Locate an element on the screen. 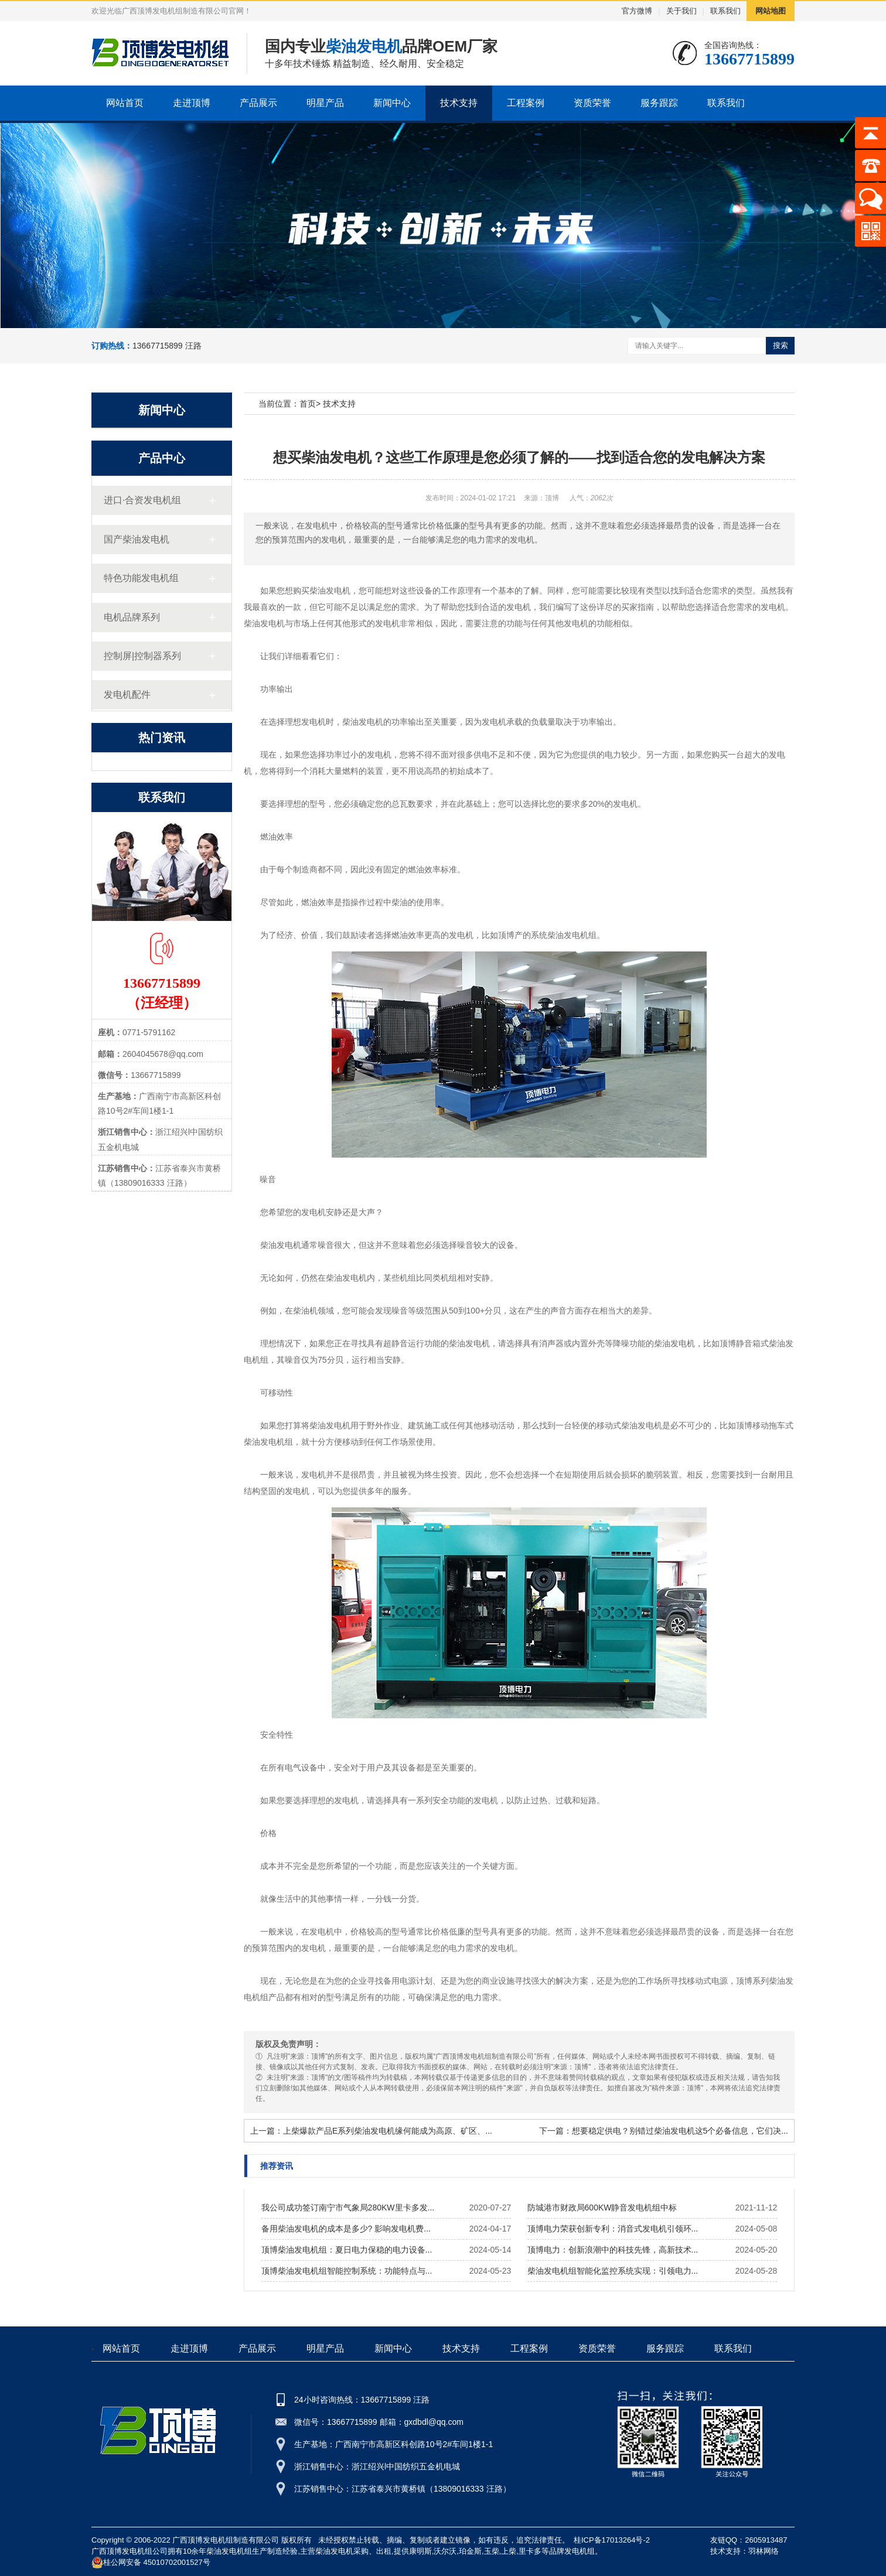 The width and height of the screenshot is (886, 2576). 国产柴油发电机 is located at coordinates (136, 539).